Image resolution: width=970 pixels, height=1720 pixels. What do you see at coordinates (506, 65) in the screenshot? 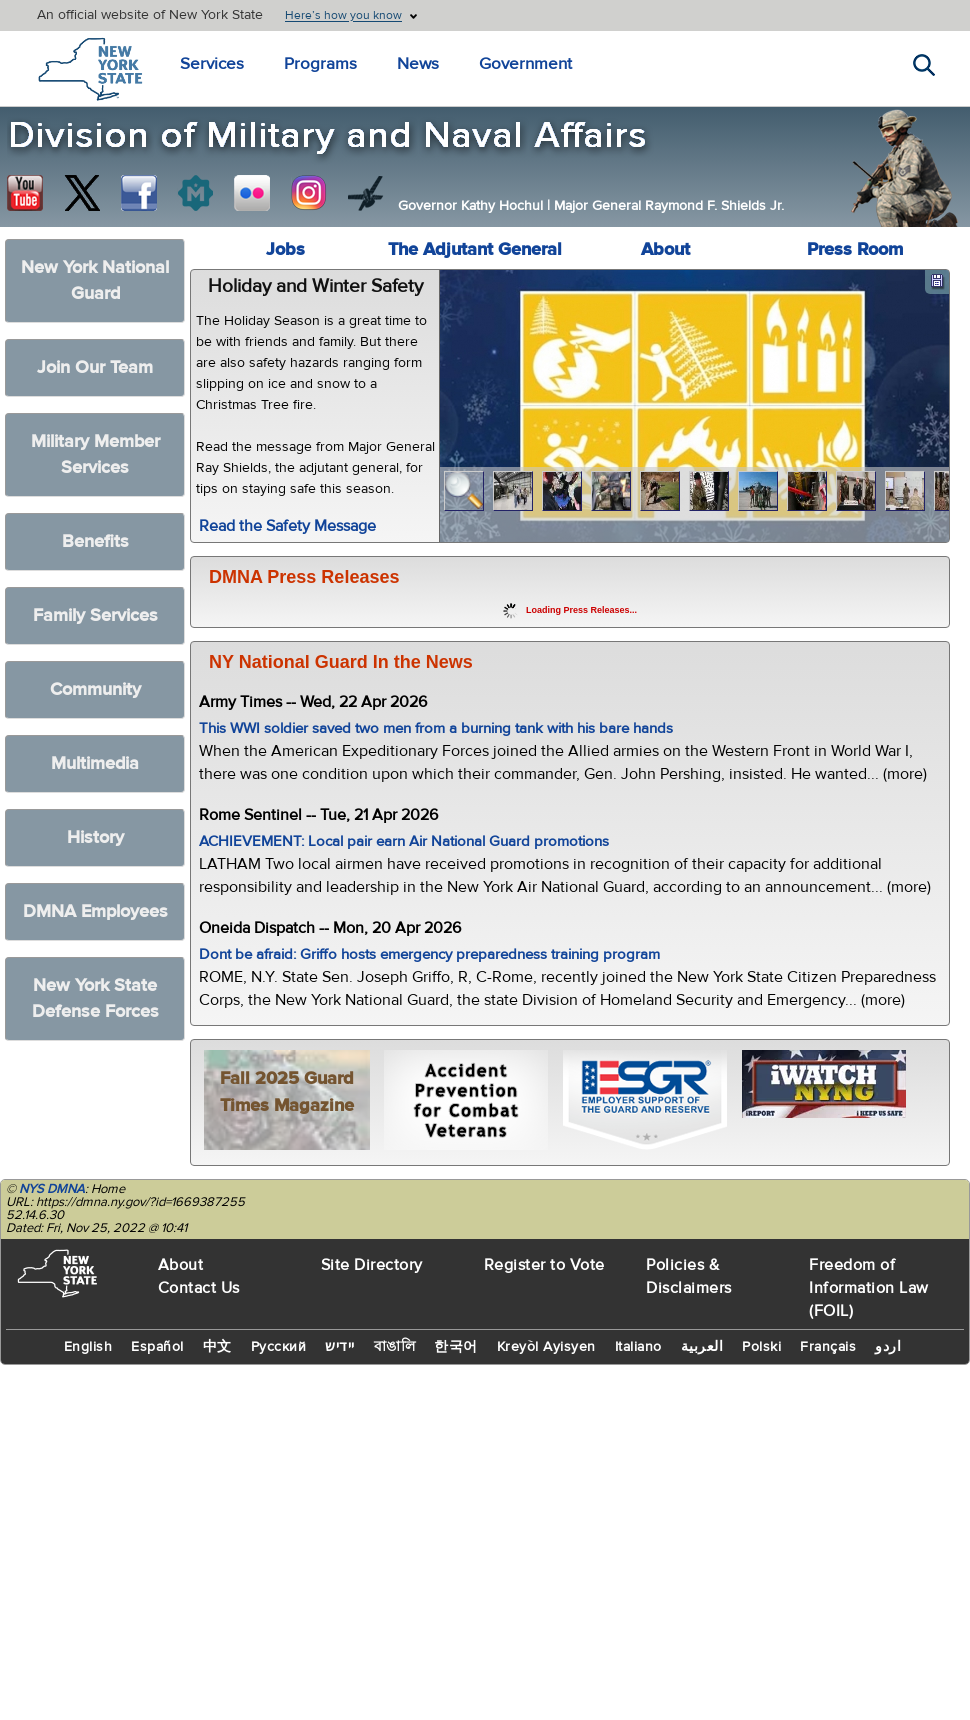
I see `Government` at bounding box center [506, 65].